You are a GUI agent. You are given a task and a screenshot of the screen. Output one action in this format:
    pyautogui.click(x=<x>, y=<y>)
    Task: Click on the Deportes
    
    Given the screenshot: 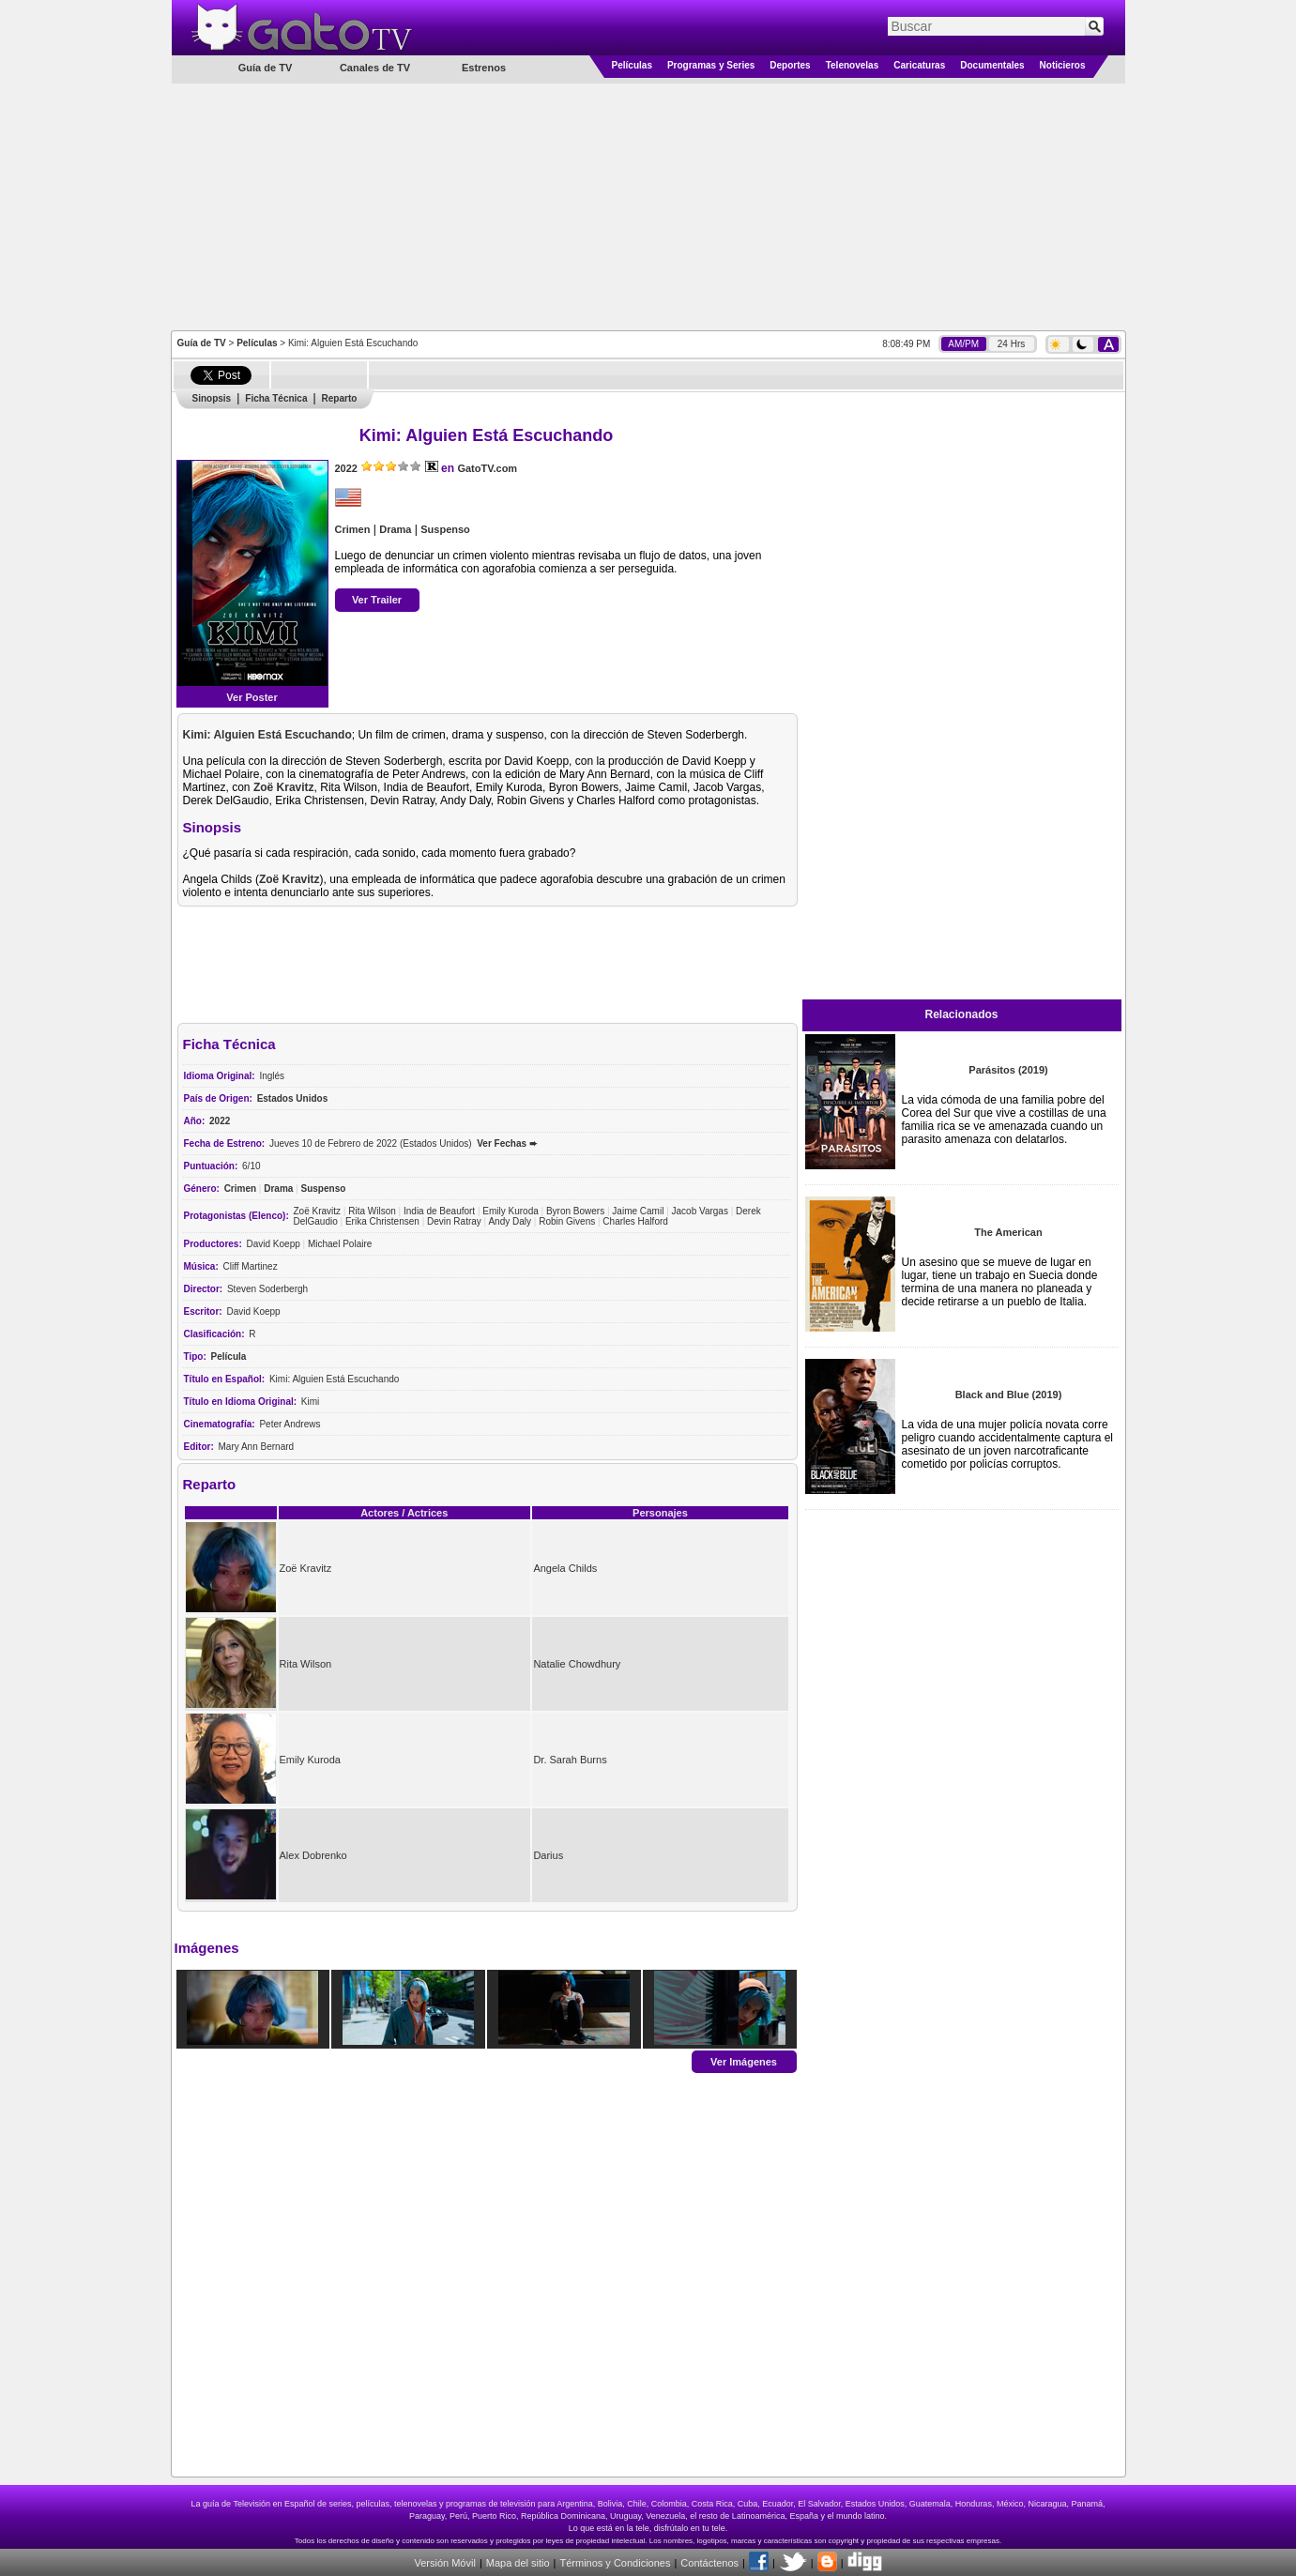 What is the action you would take?
    pyautogui.click(x=790, y=65)
    